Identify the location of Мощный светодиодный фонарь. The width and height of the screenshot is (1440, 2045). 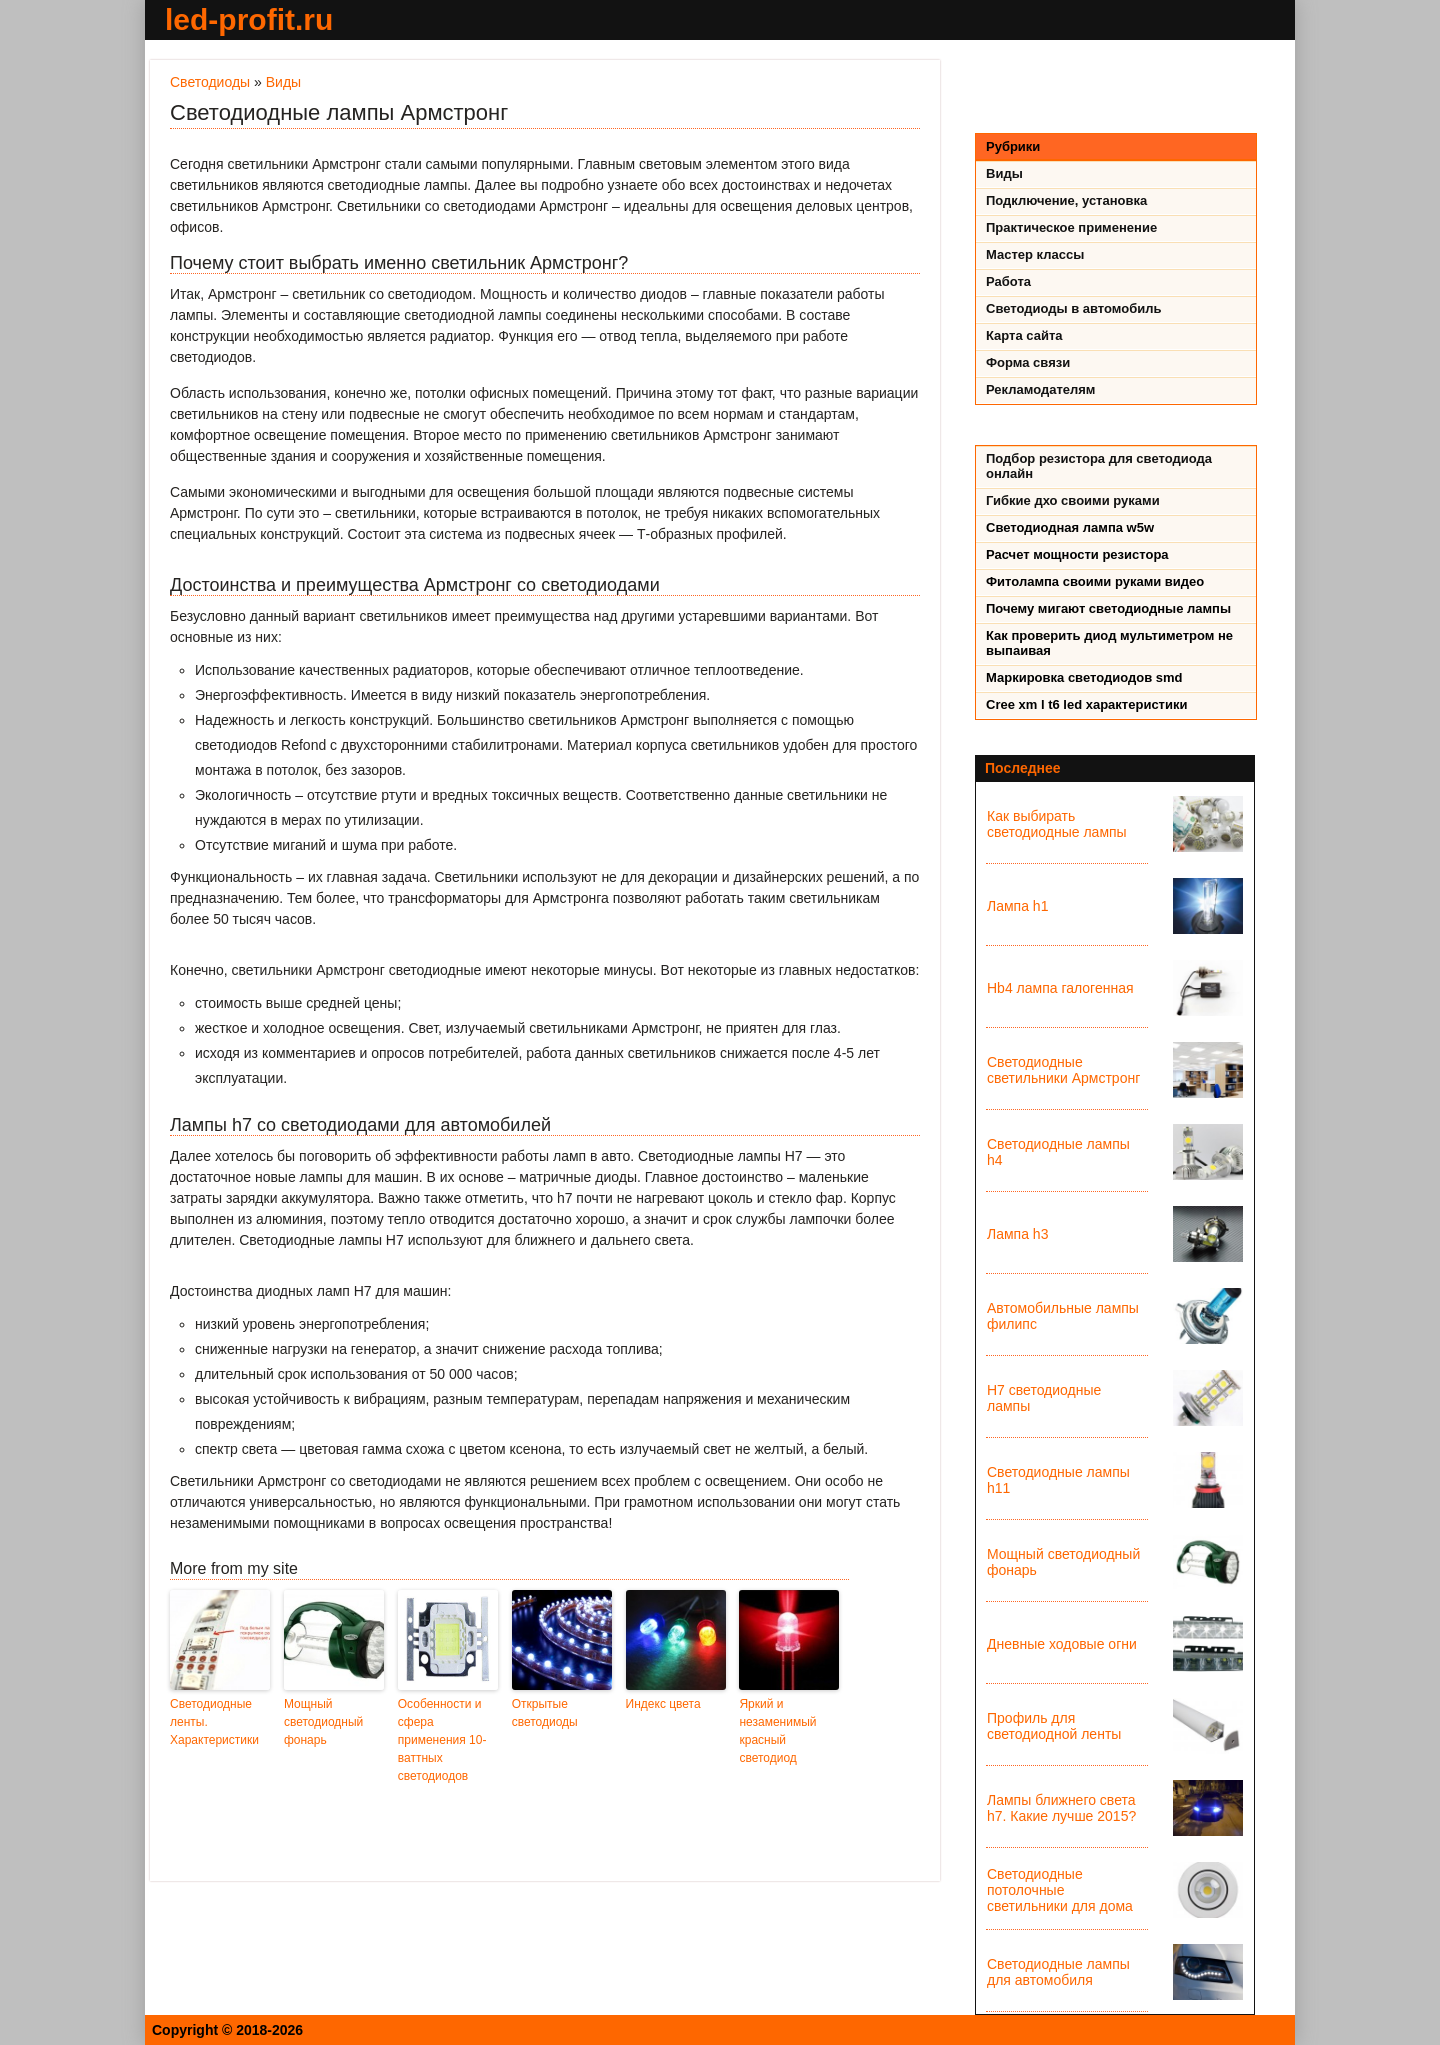
(323, 1722).